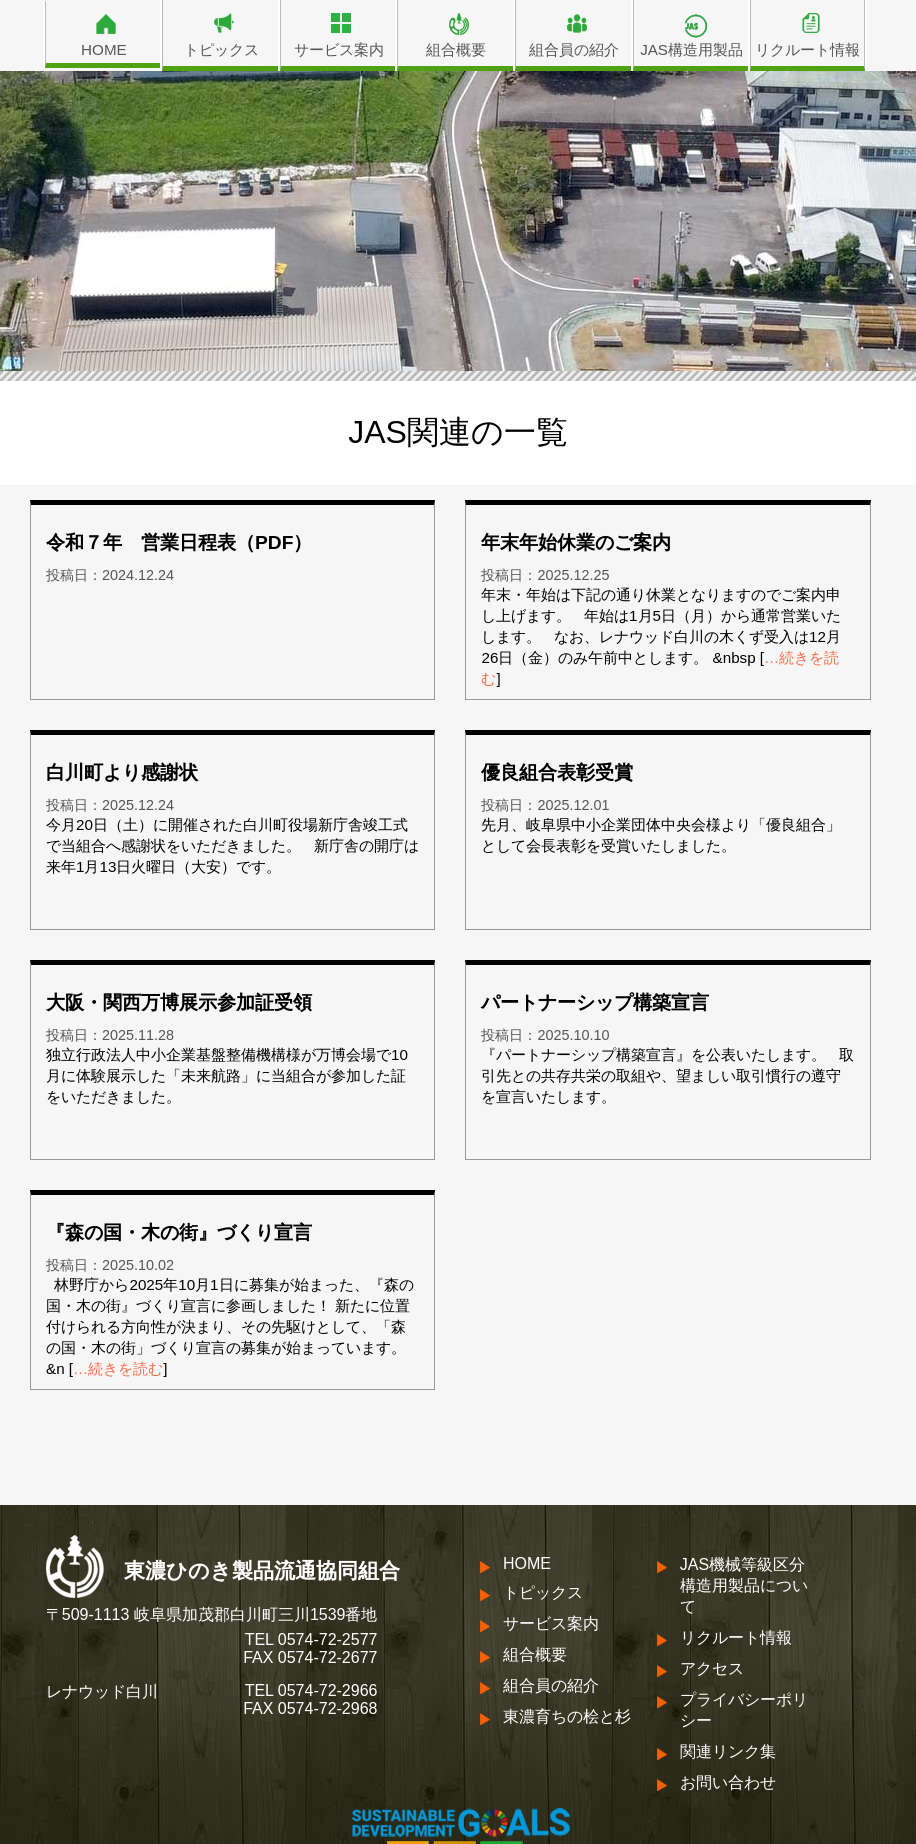 The width and height of the screenshot is (916, 1844). I want to click on 『森の国・木の街』づくり宣言, so click(179, 1232).